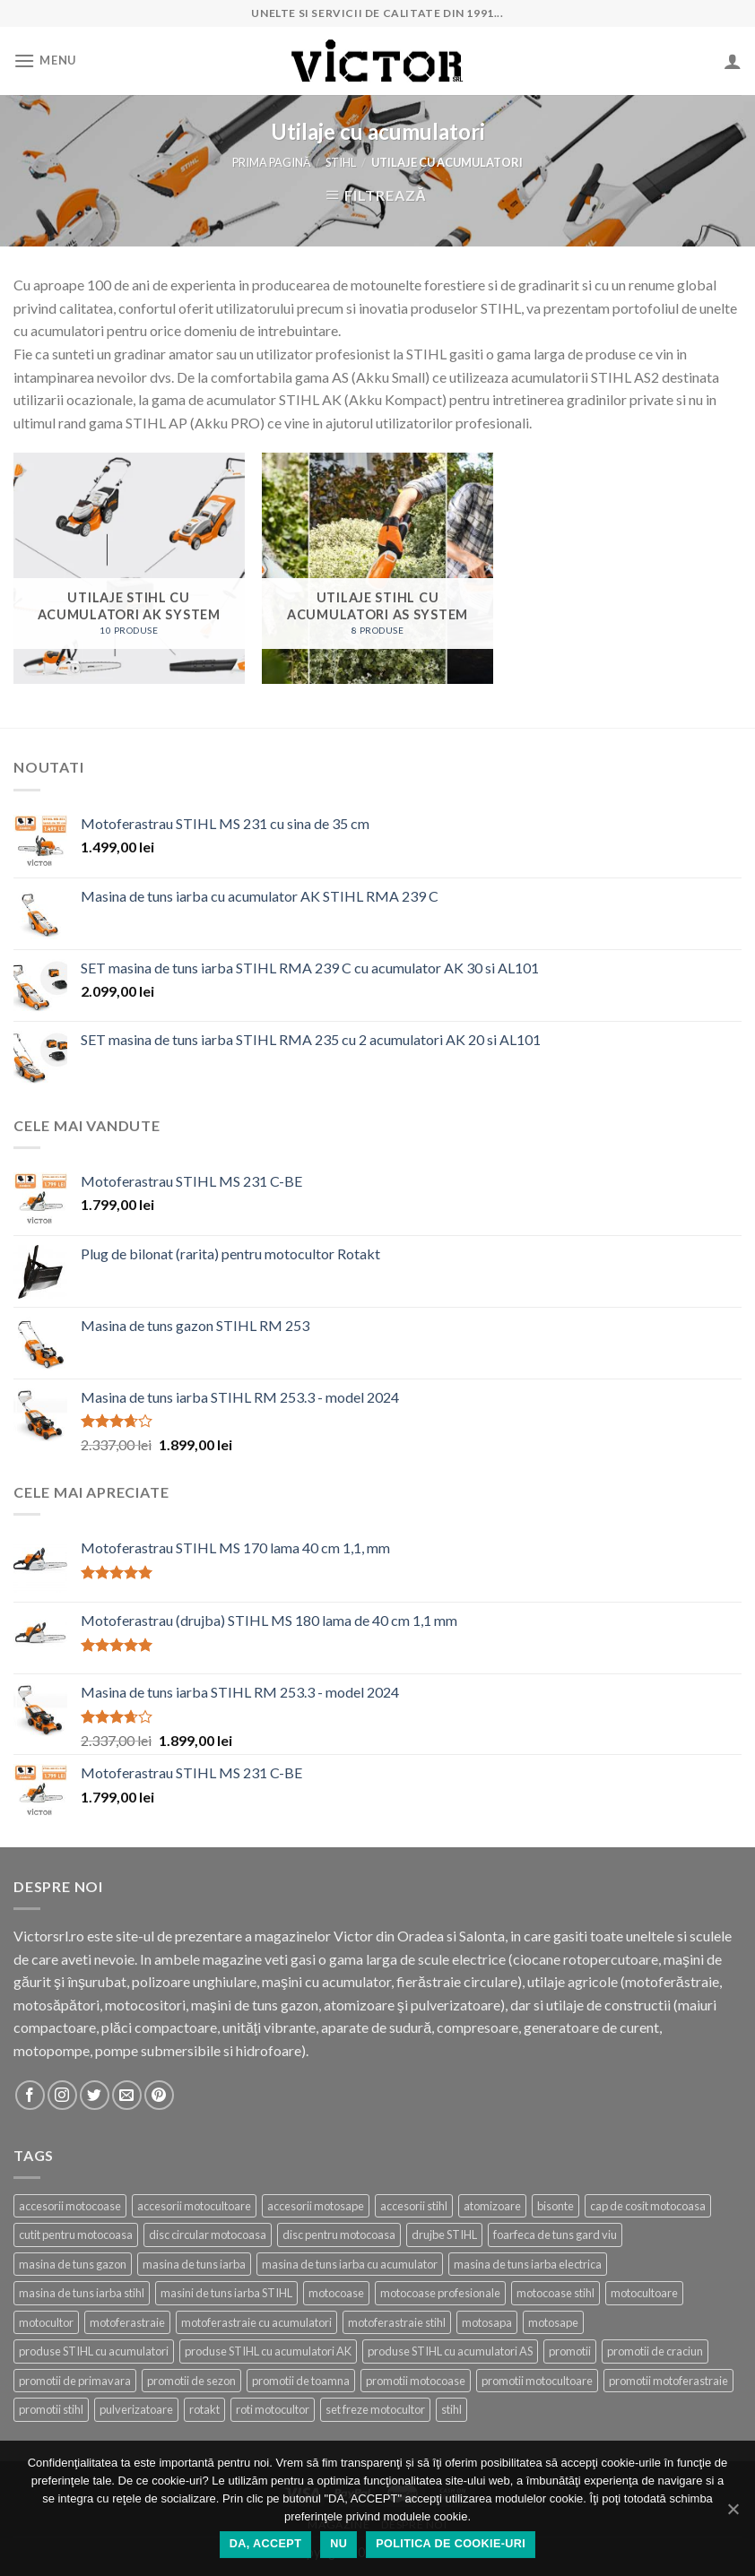 The width and height of the screenshot is (755, 2576). Describe the element at coordinates (194, 2206) in the screenshot. I see `accesorii motocultoare [accesorii motocultoare (21 de produse)]` at that location.